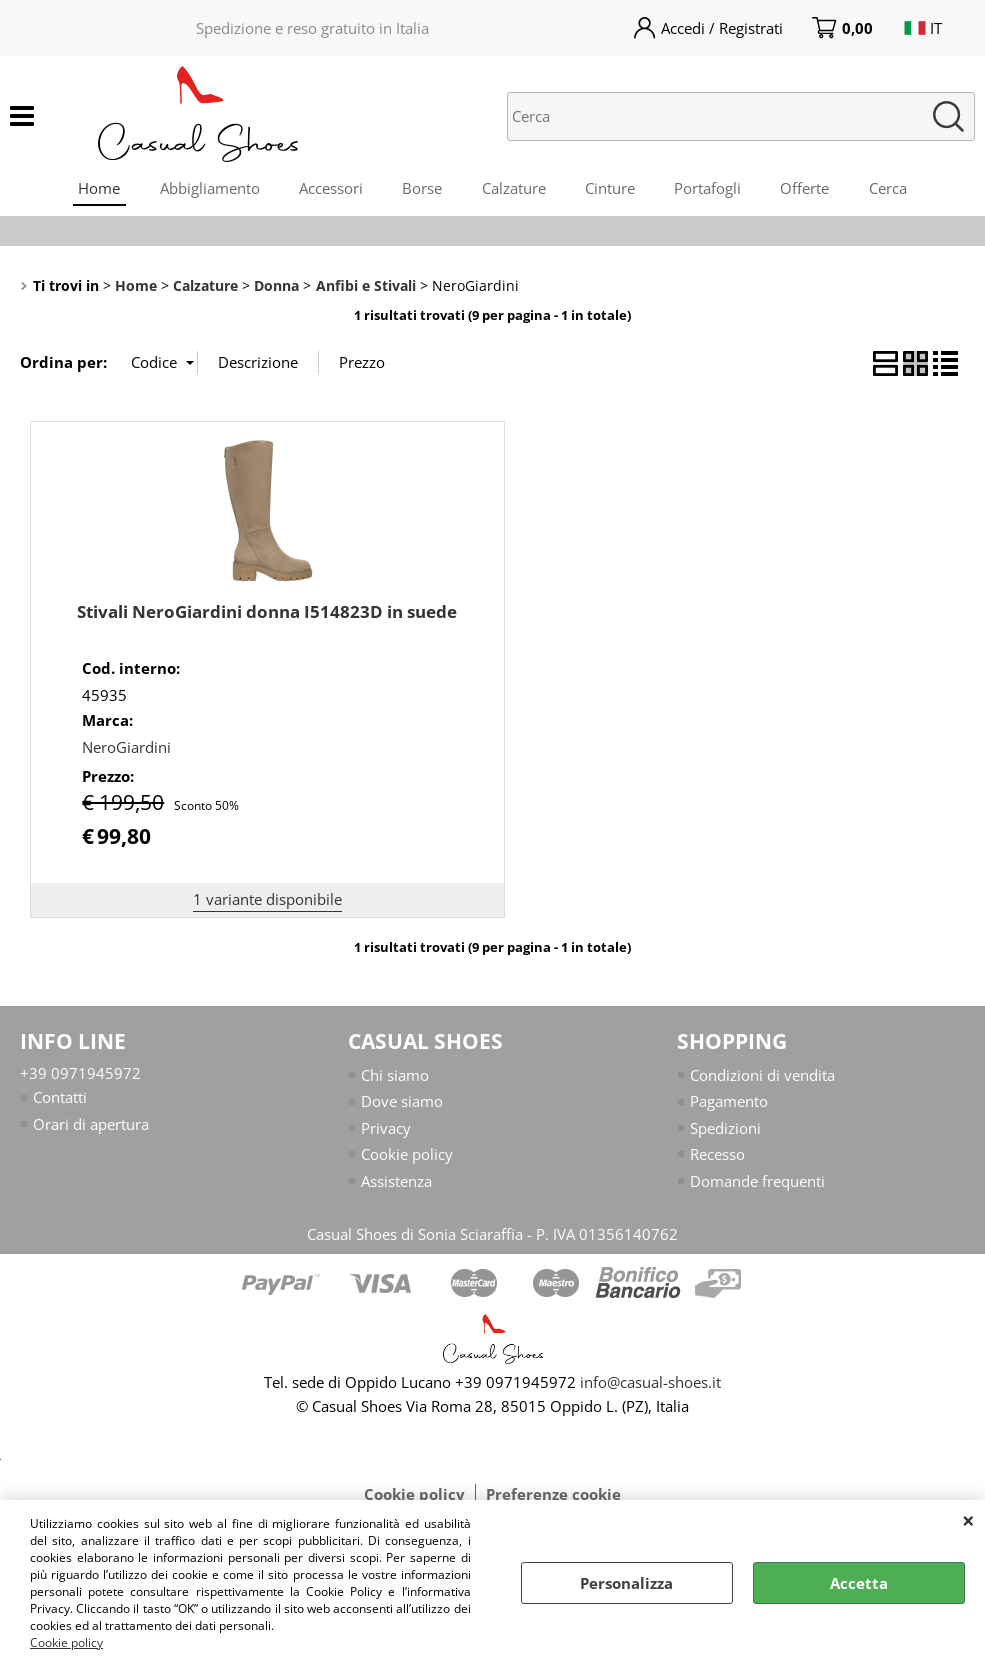 The width and height of the screenshot is (985, 1666). I want to click on Spedizioni, so click(725, 1130).